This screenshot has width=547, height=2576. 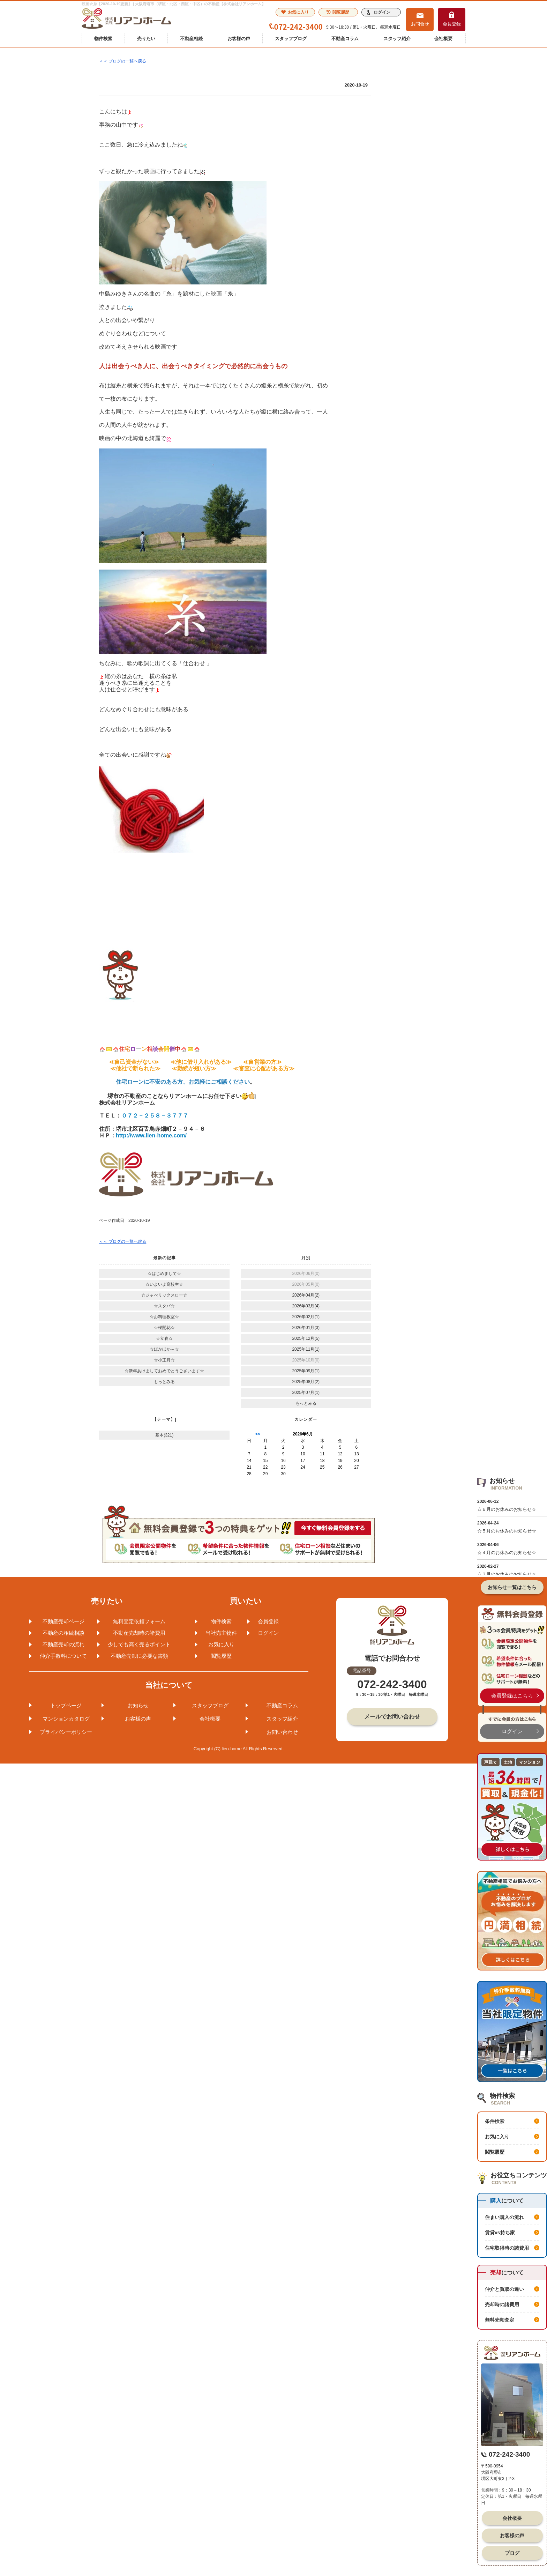 What do you see at coordinates (151, 1135) in the screenshot?
I see `http://www.lien-home.com/` at bounding box center [151, 1135].